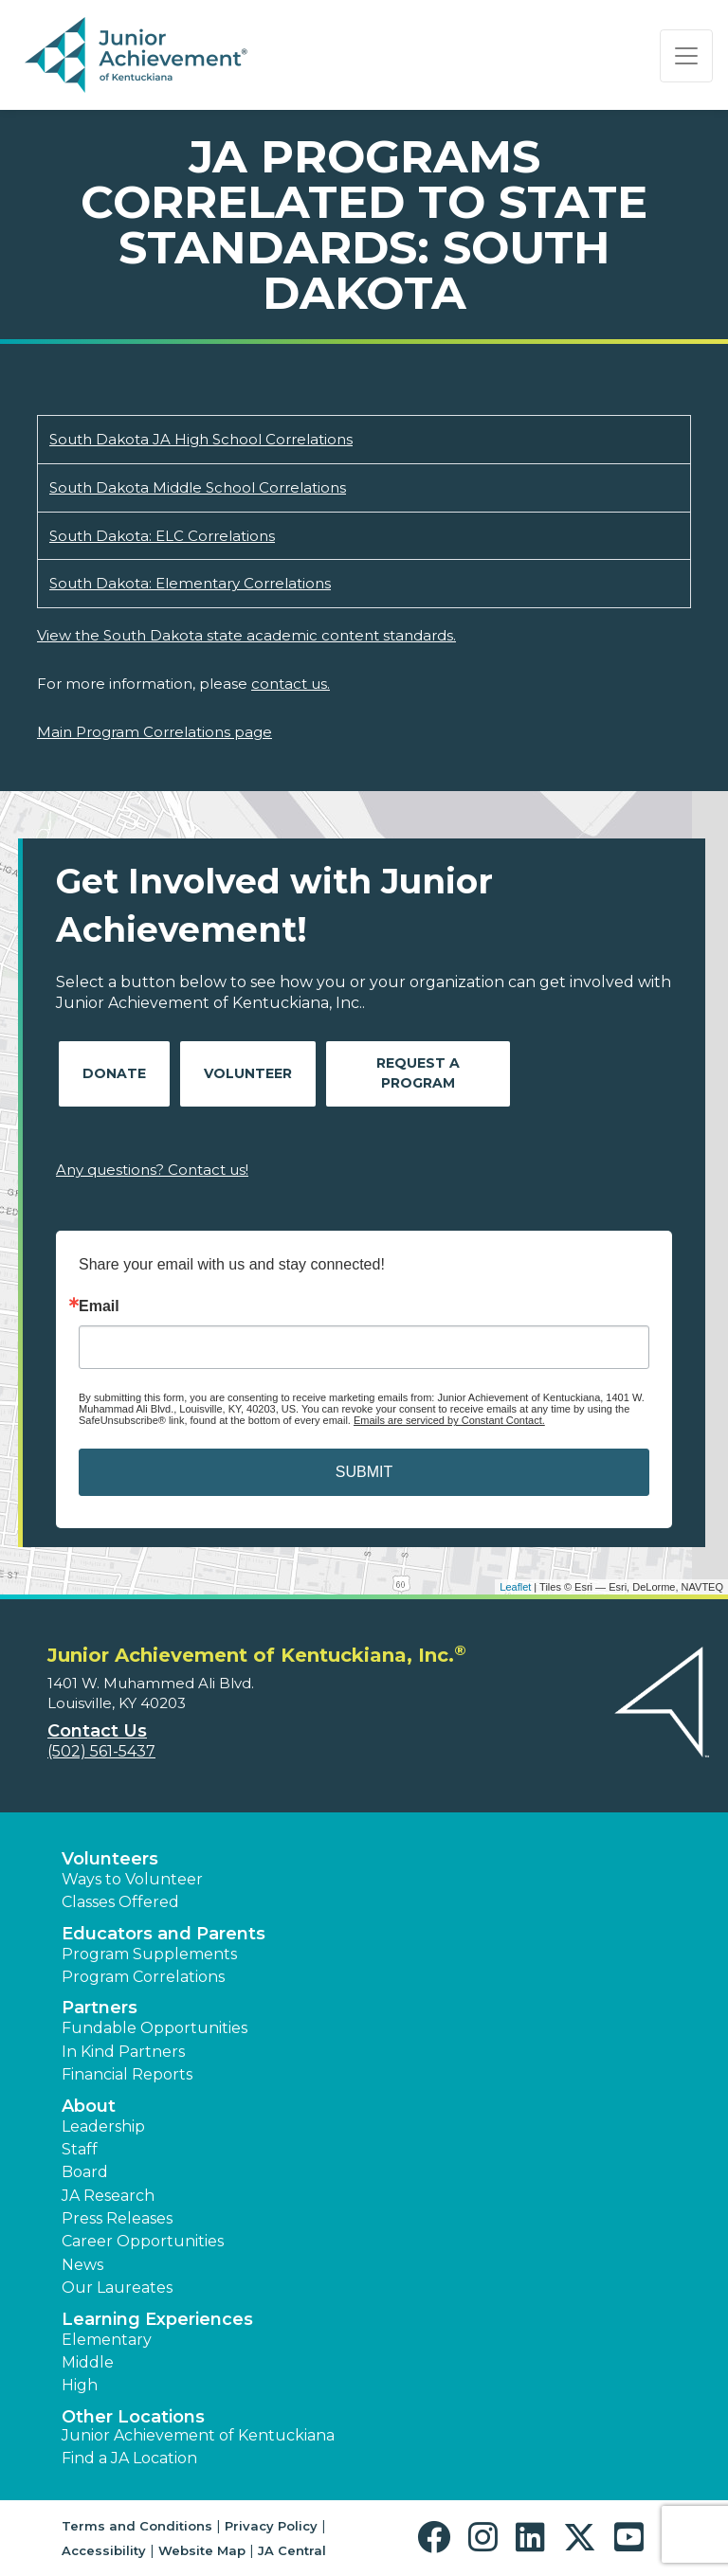  Describe the element at coordinates (99, 2007) in the screenshot. I see `Partners [button]` at that location.